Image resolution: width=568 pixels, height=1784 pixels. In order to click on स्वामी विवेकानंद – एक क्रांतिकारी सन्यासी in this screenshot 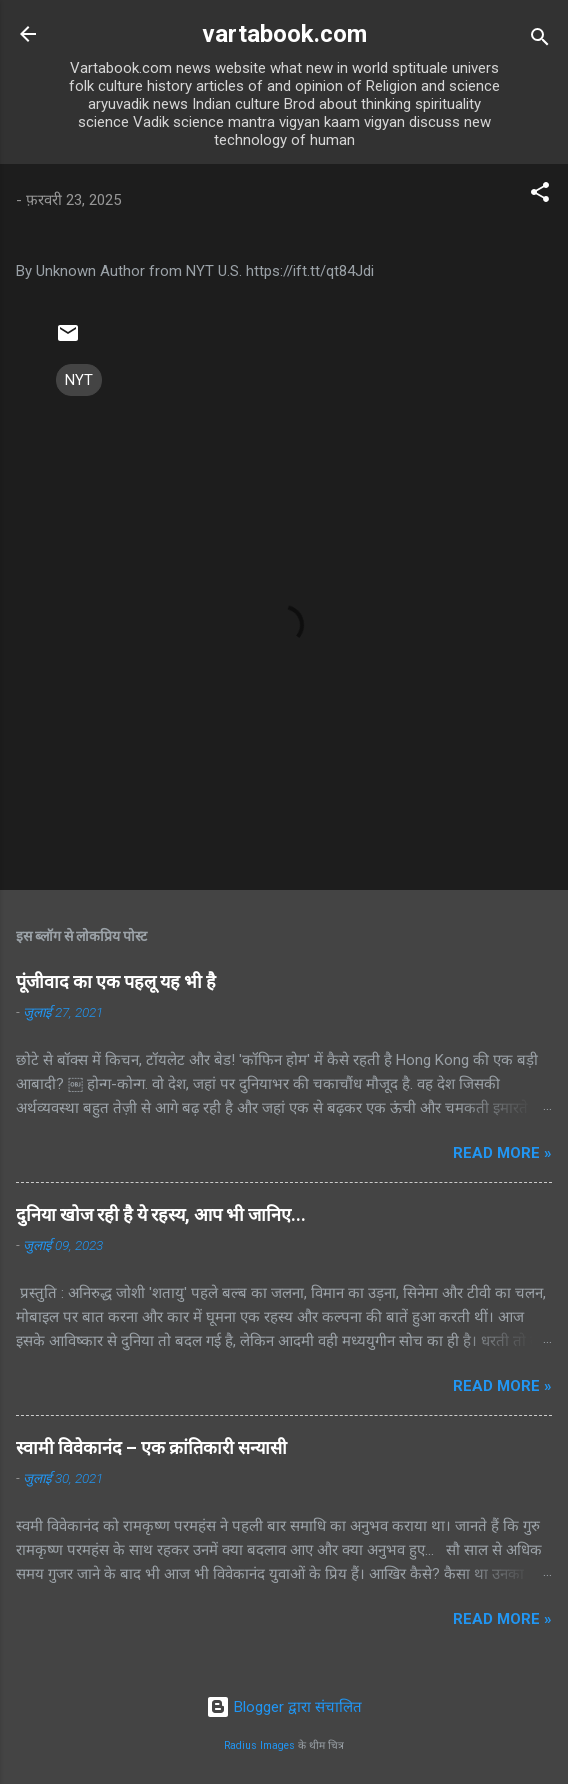, I will do `click(151, 1447)`.